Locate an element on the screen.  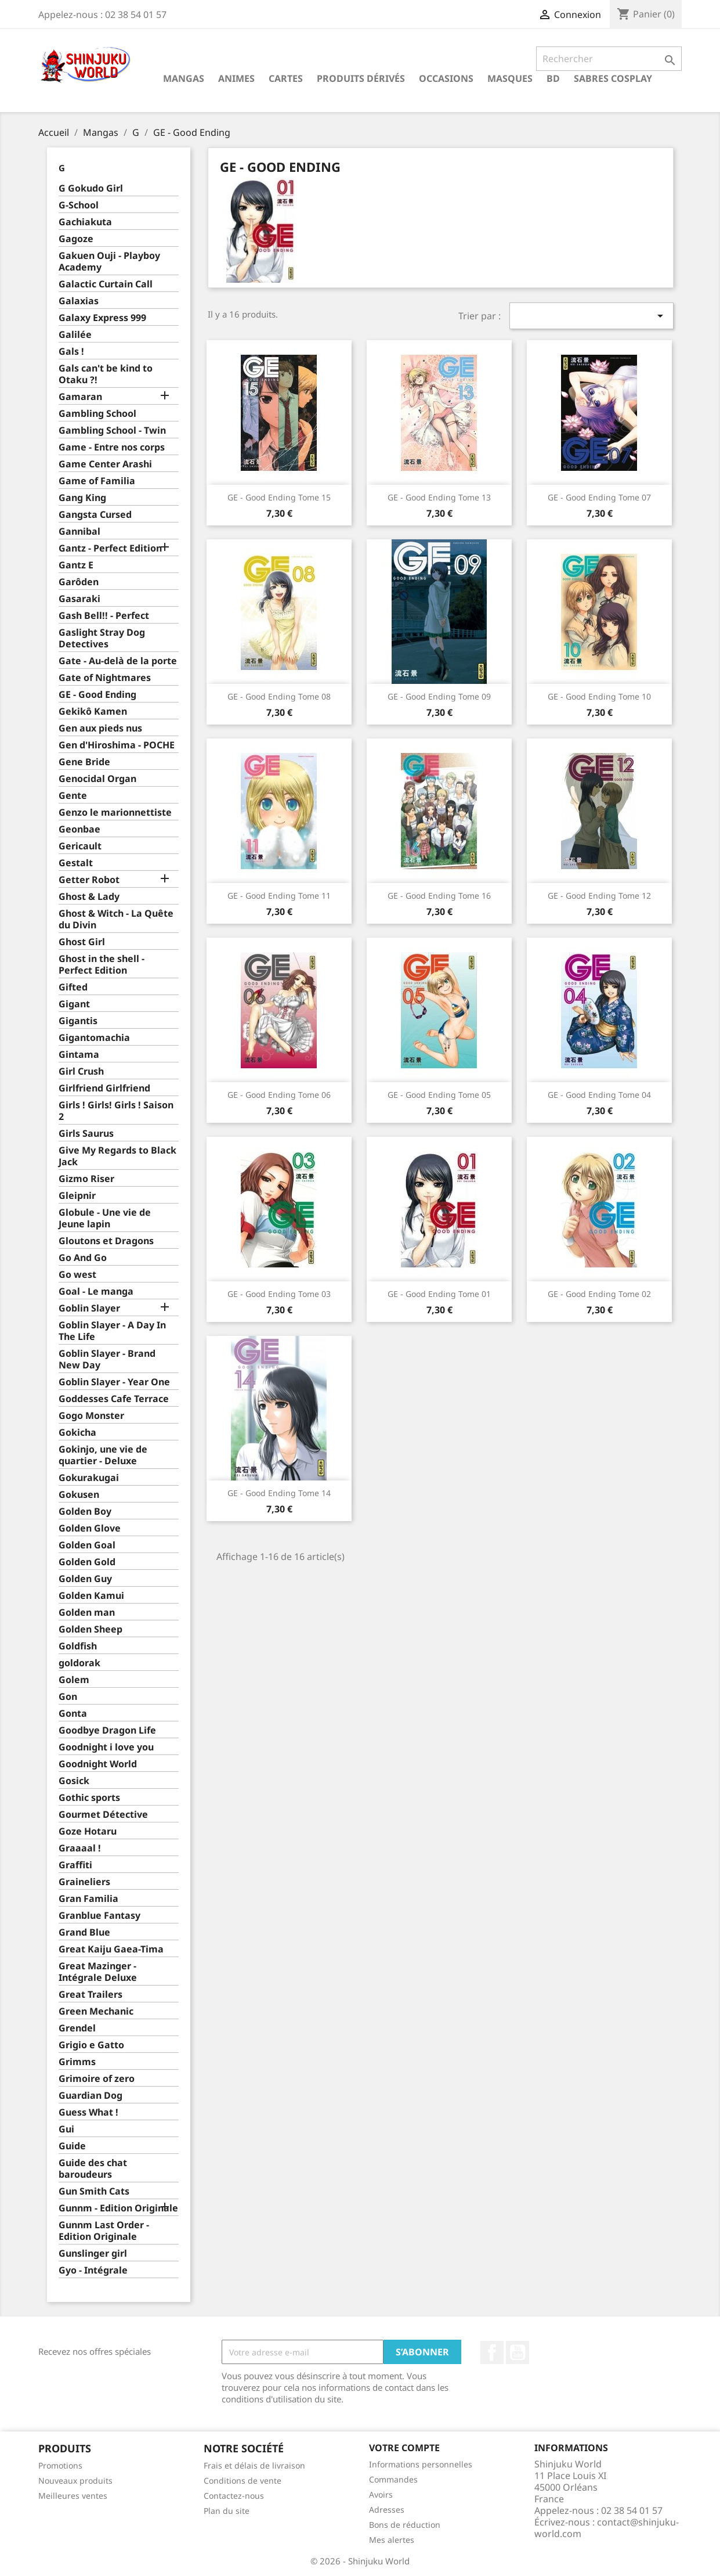
GE - Good Ending Tome 03 is located at coordinates (279, 1293).